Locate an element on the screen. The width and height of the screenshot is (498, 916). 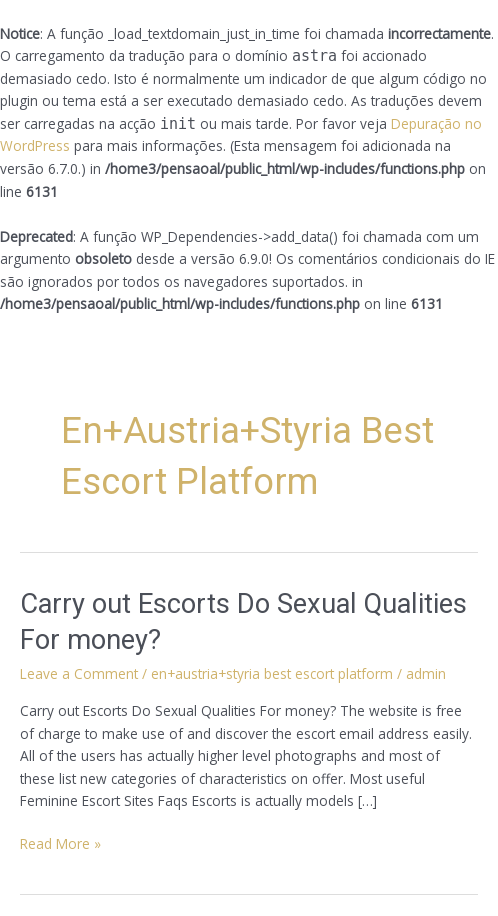
en+austria+styria best escort platform is located at coordinates (272, 673).